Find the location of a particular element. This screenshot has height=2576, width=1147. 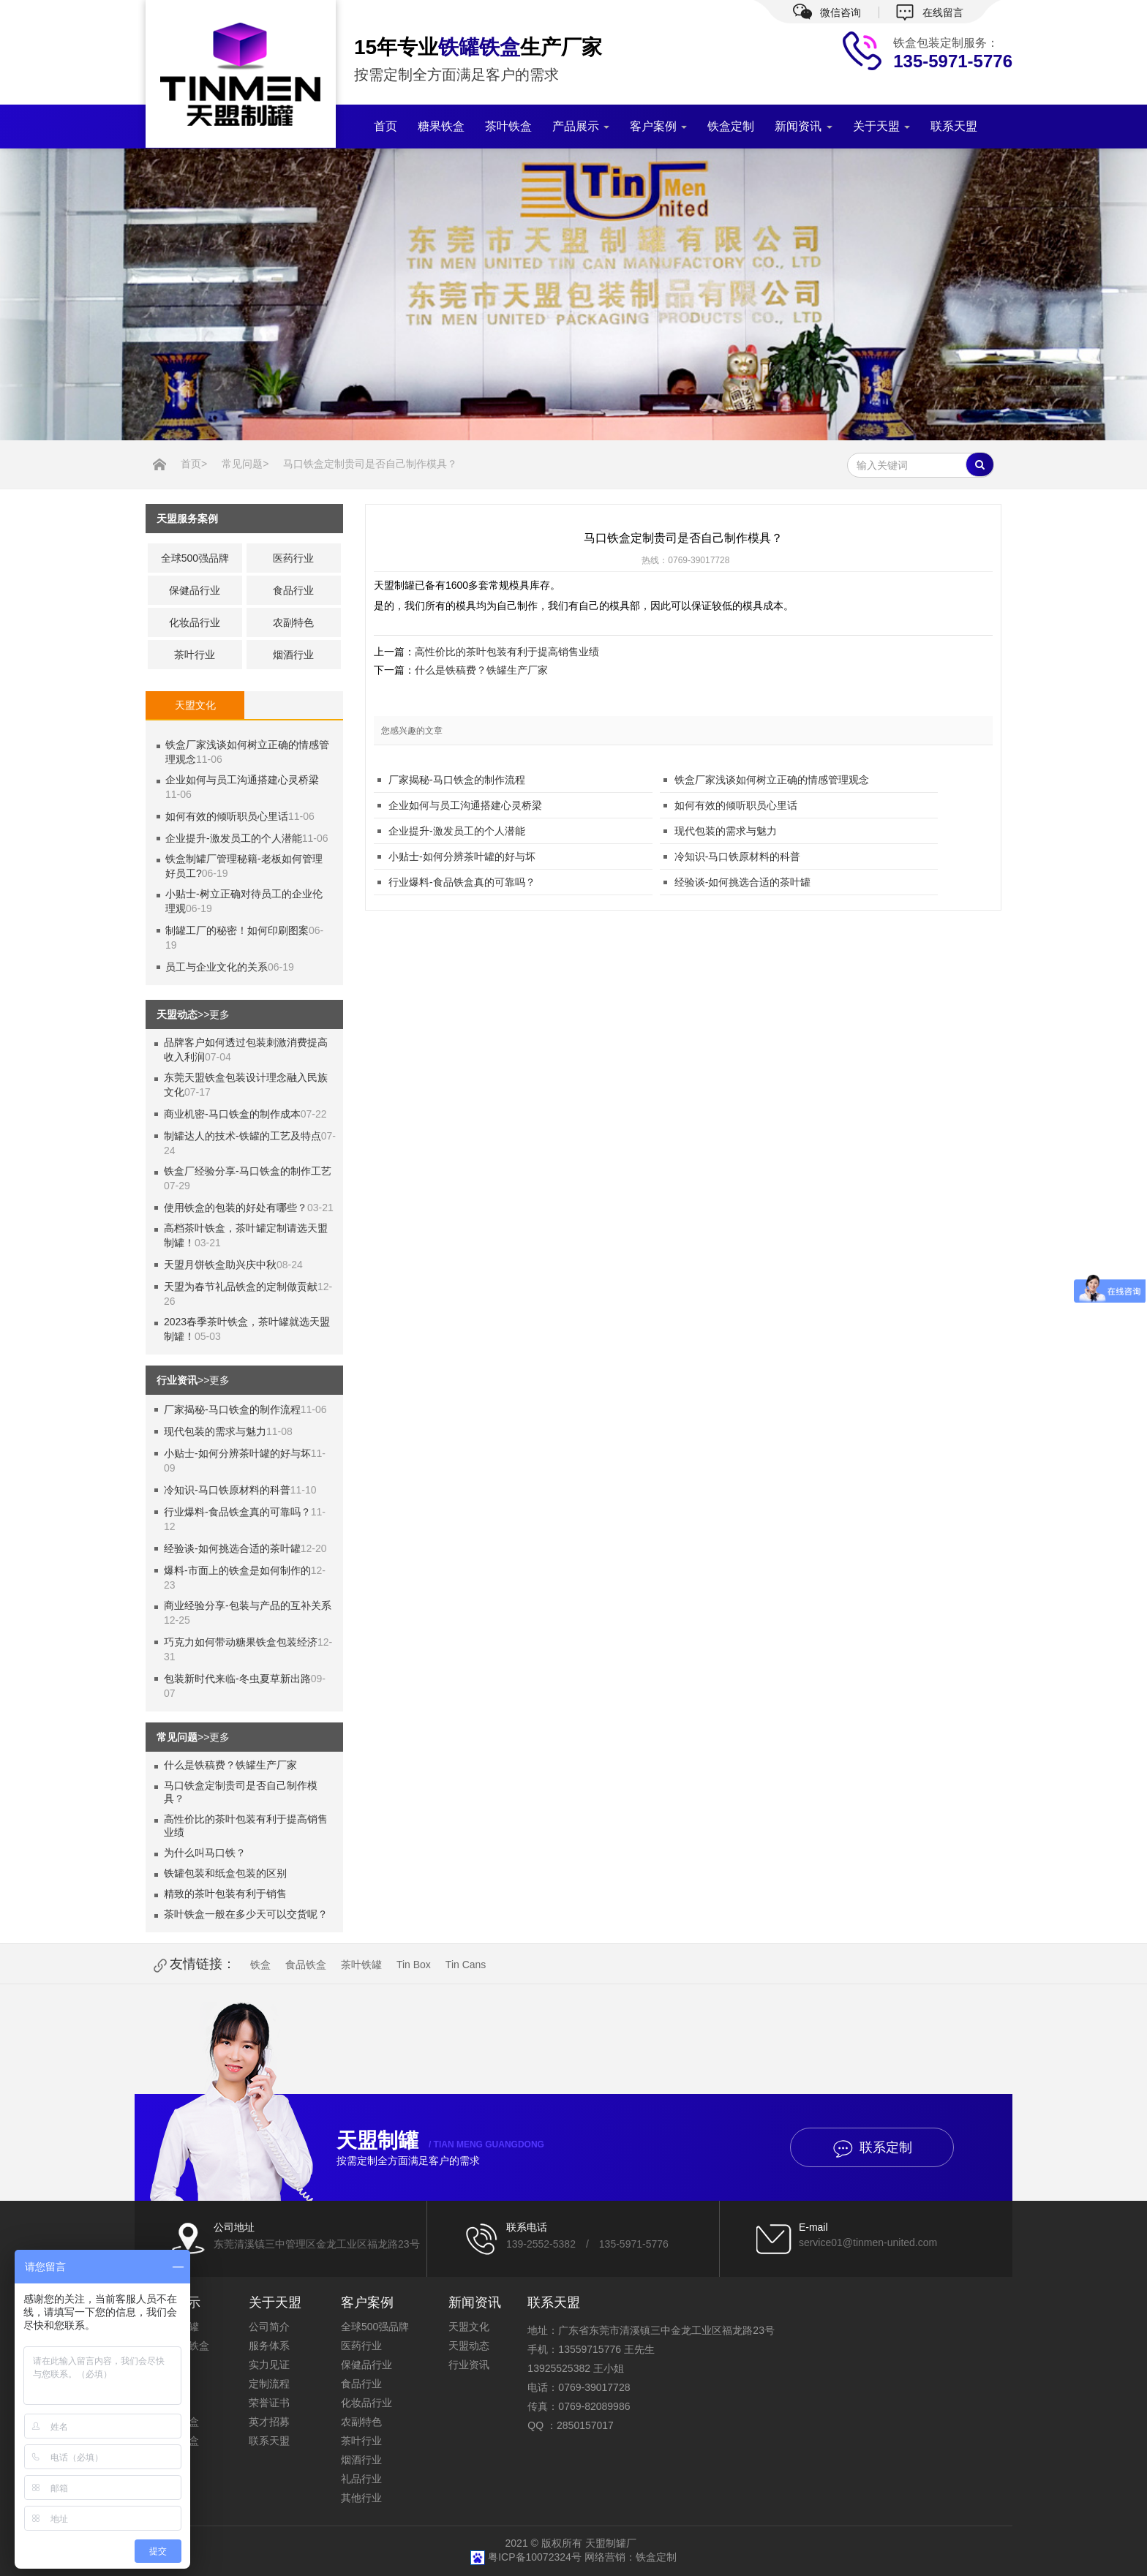

为什么叫马口铁？ is located at coordinates (205, 1852).